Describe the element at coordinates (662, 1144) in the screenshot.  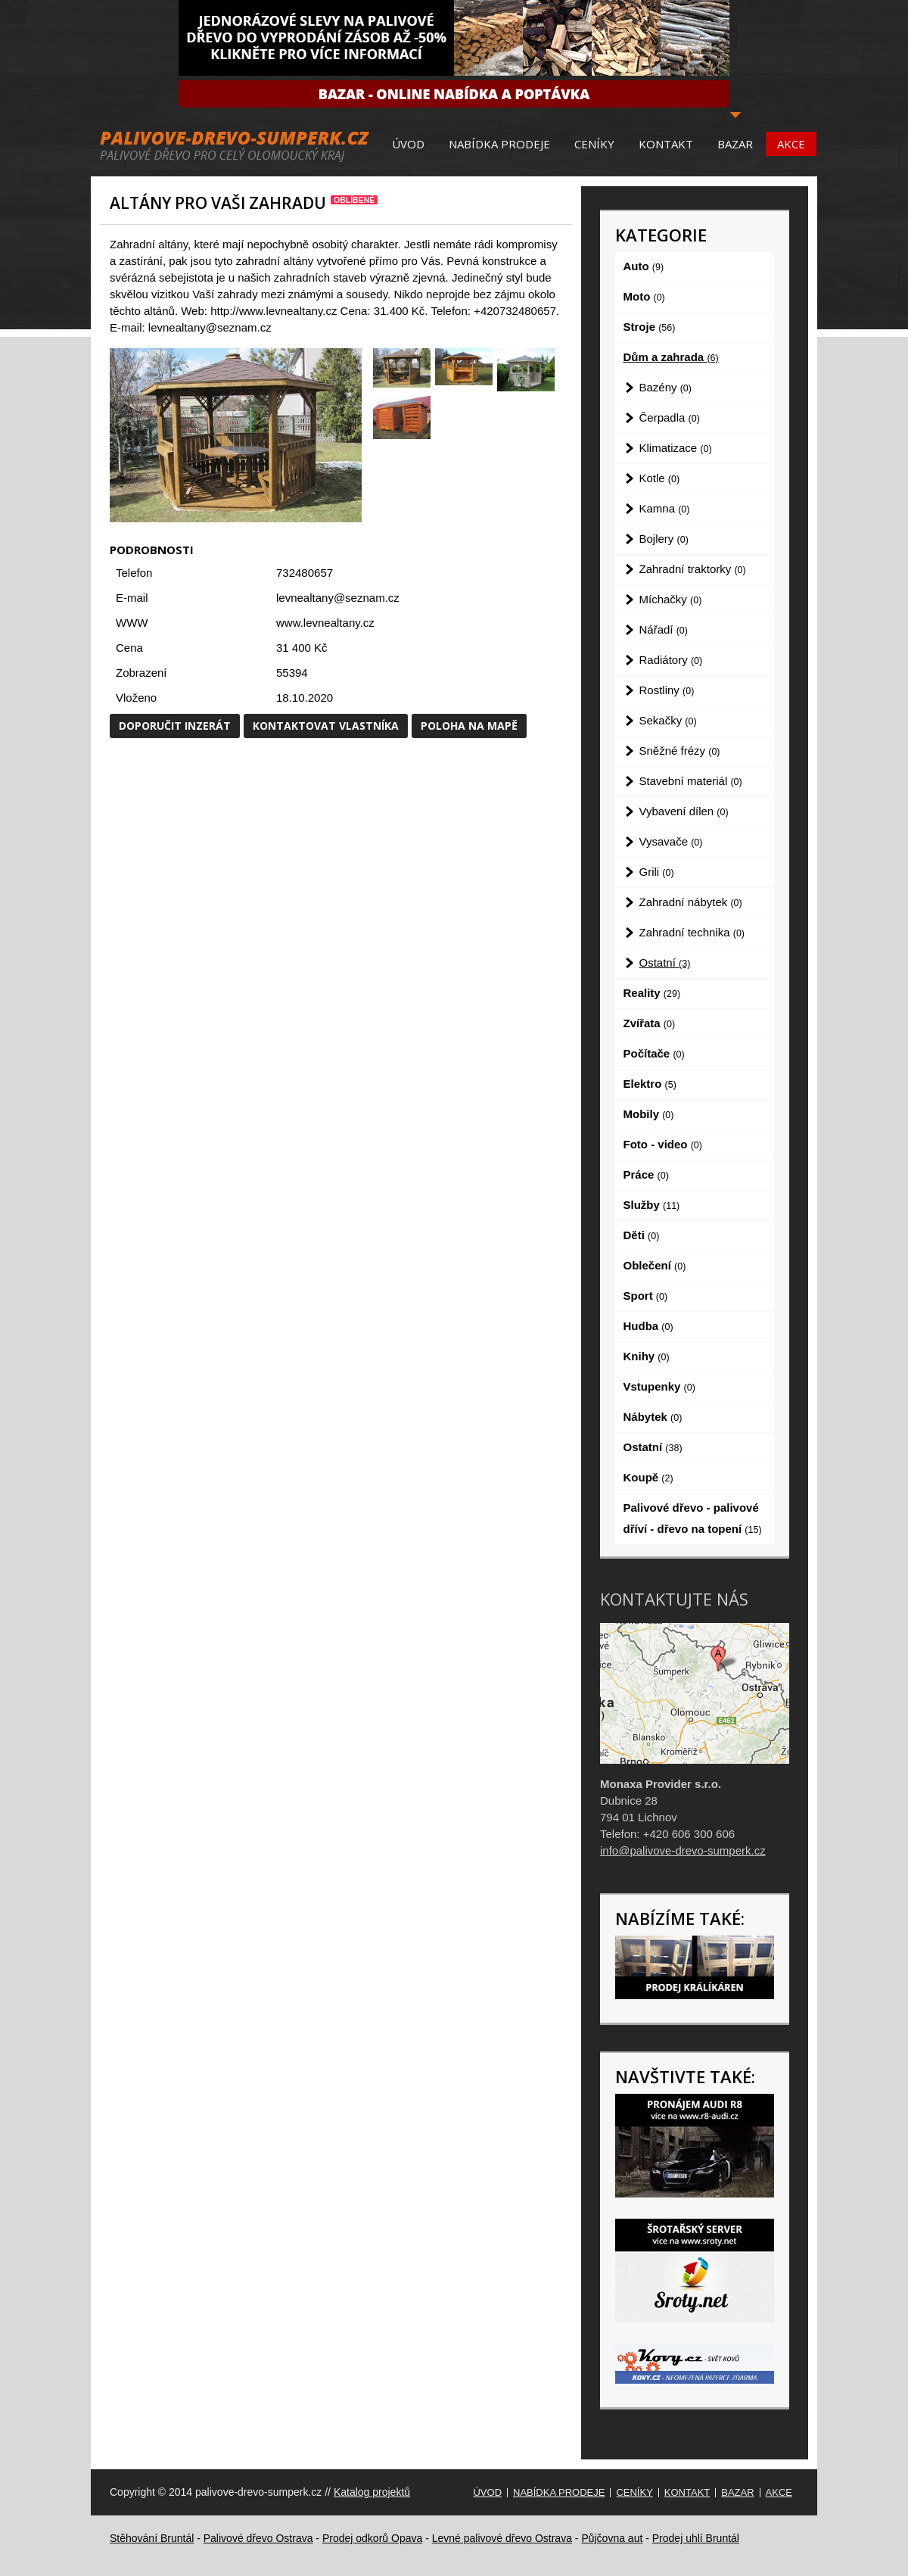
I see `Foto - video` at that location.